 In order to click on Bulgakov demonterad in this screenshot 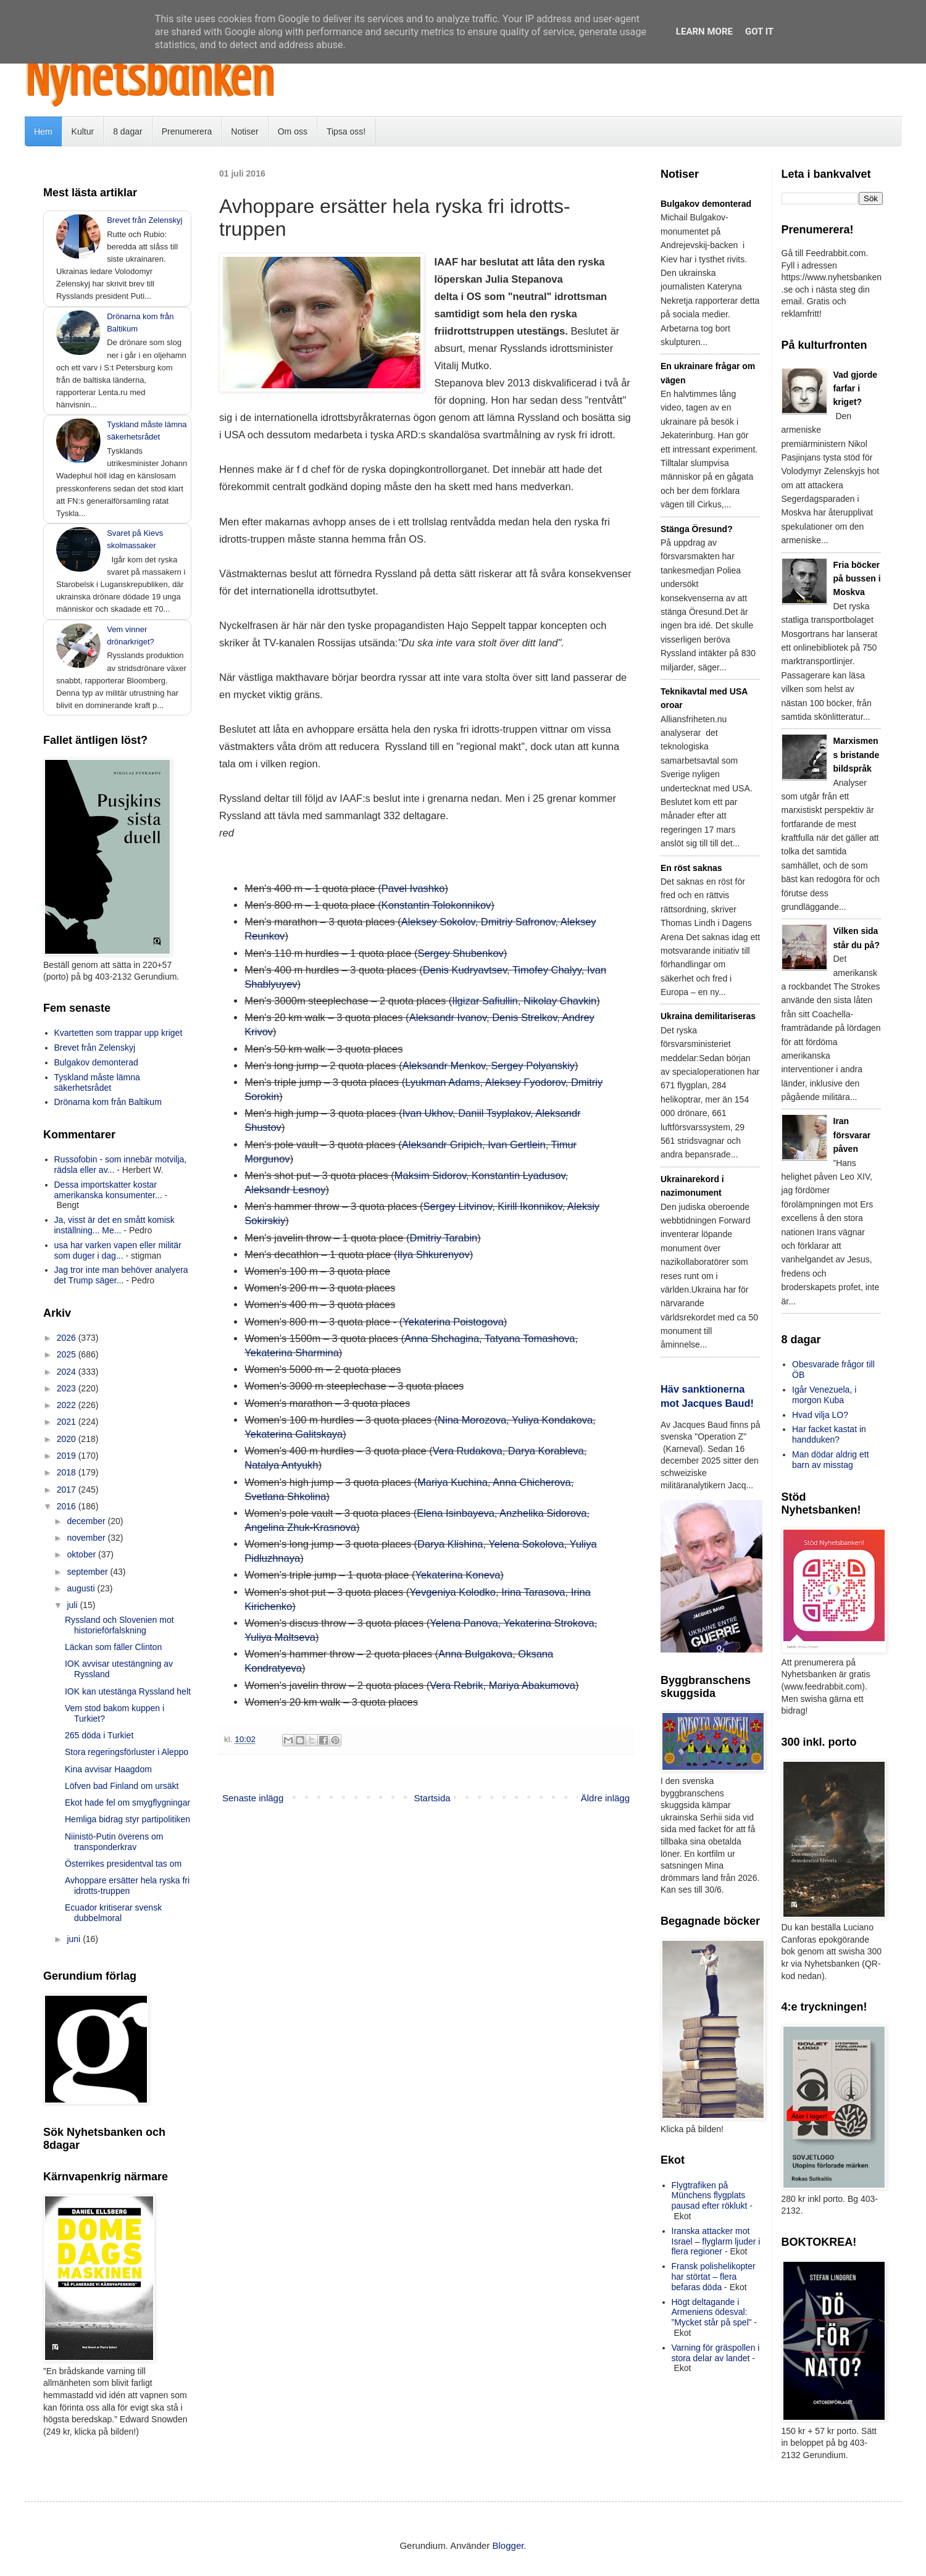, I will do `click(96, 1062)`.